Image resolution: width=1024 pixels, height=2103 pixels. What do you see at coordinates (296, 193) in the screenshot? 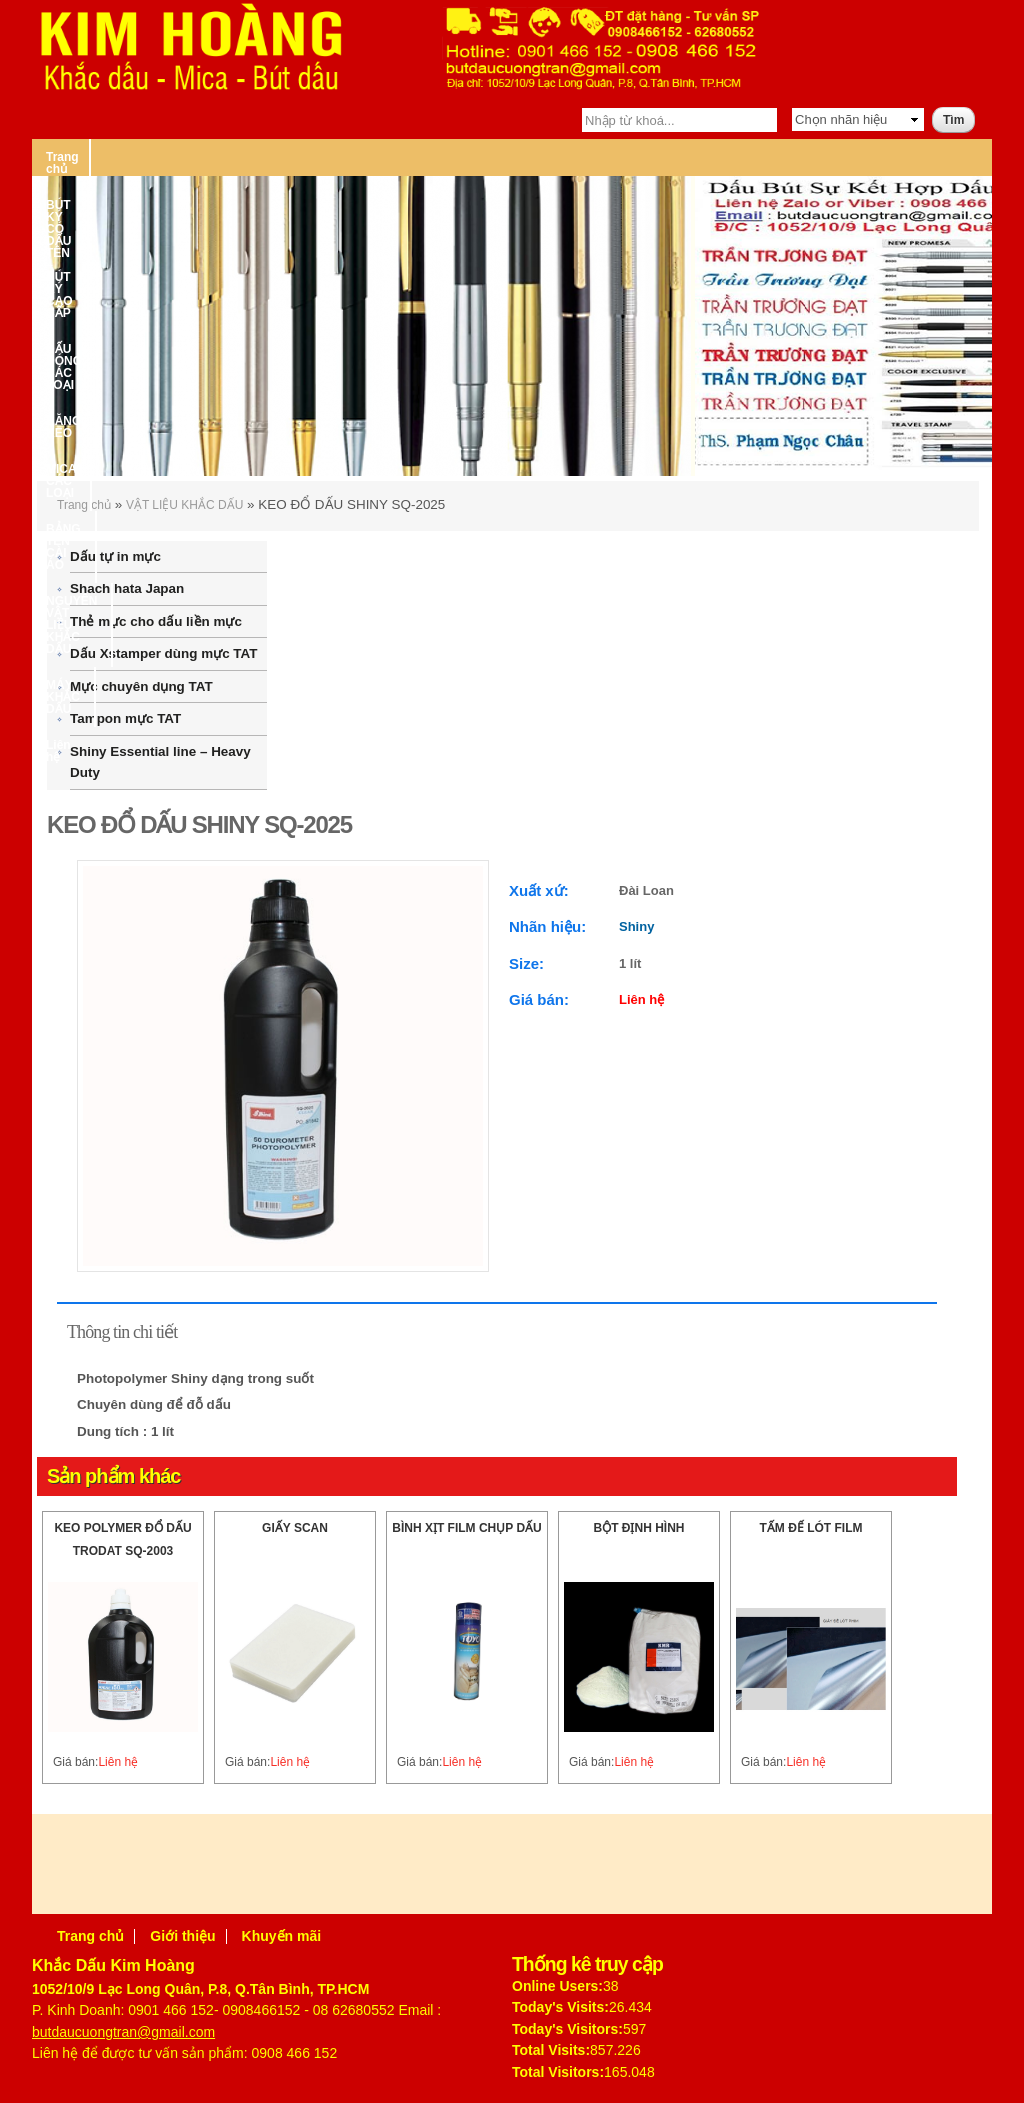
I see `MÁY KHẮC DẤU` at bounding box center [296, 193].